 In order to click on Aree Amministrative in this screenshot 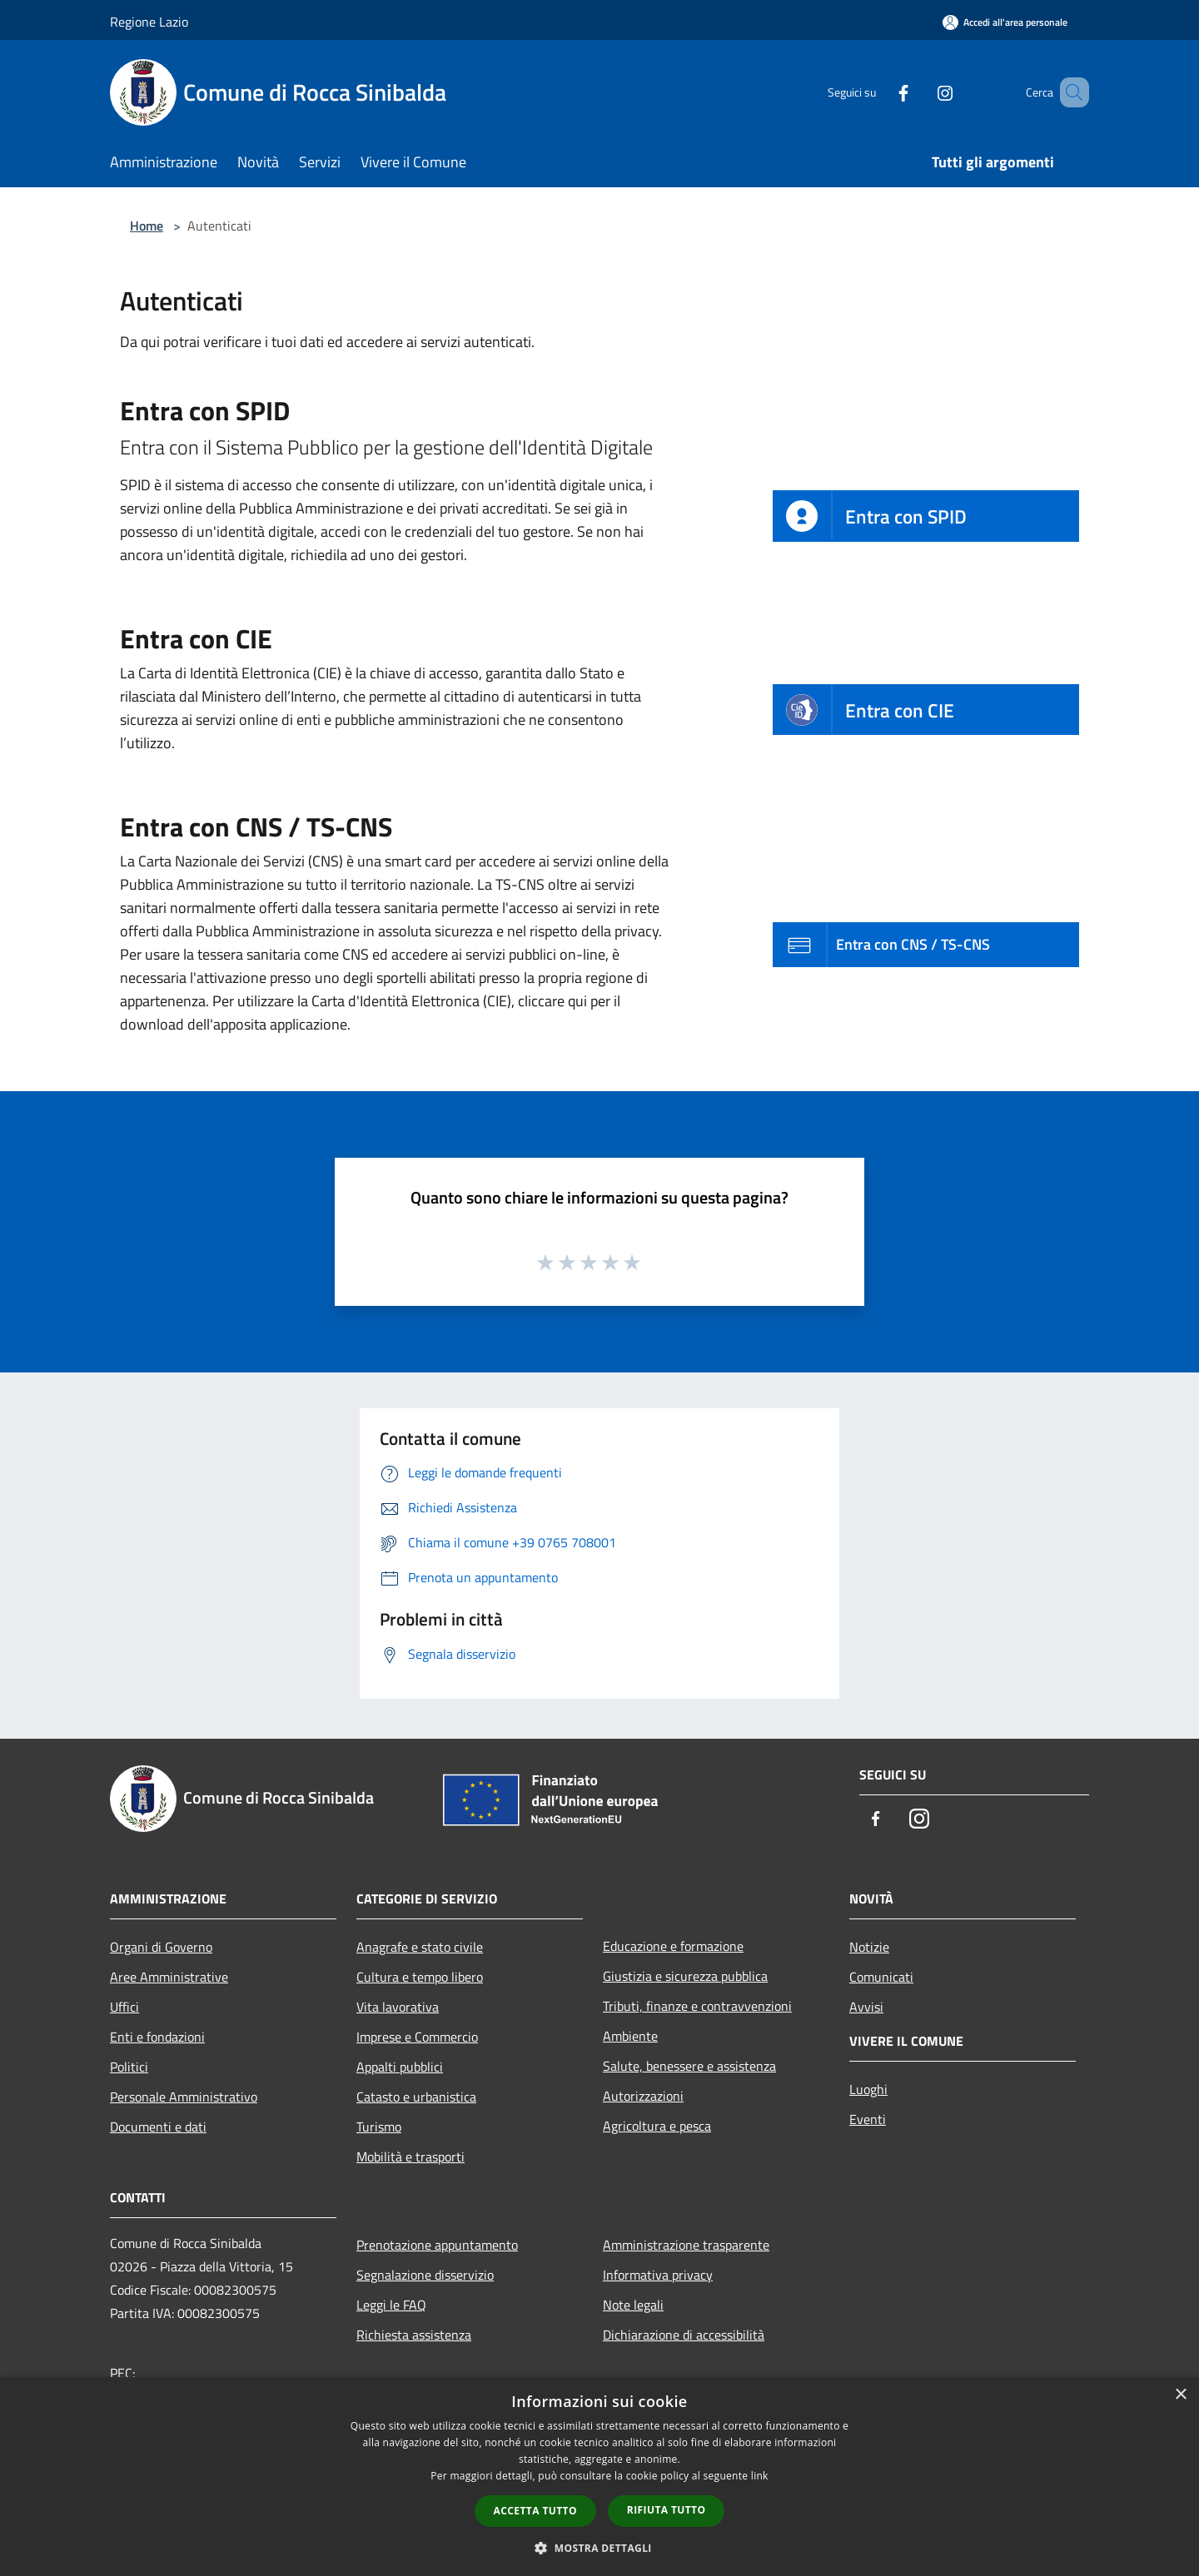, I will do `click(169, 1977)`.